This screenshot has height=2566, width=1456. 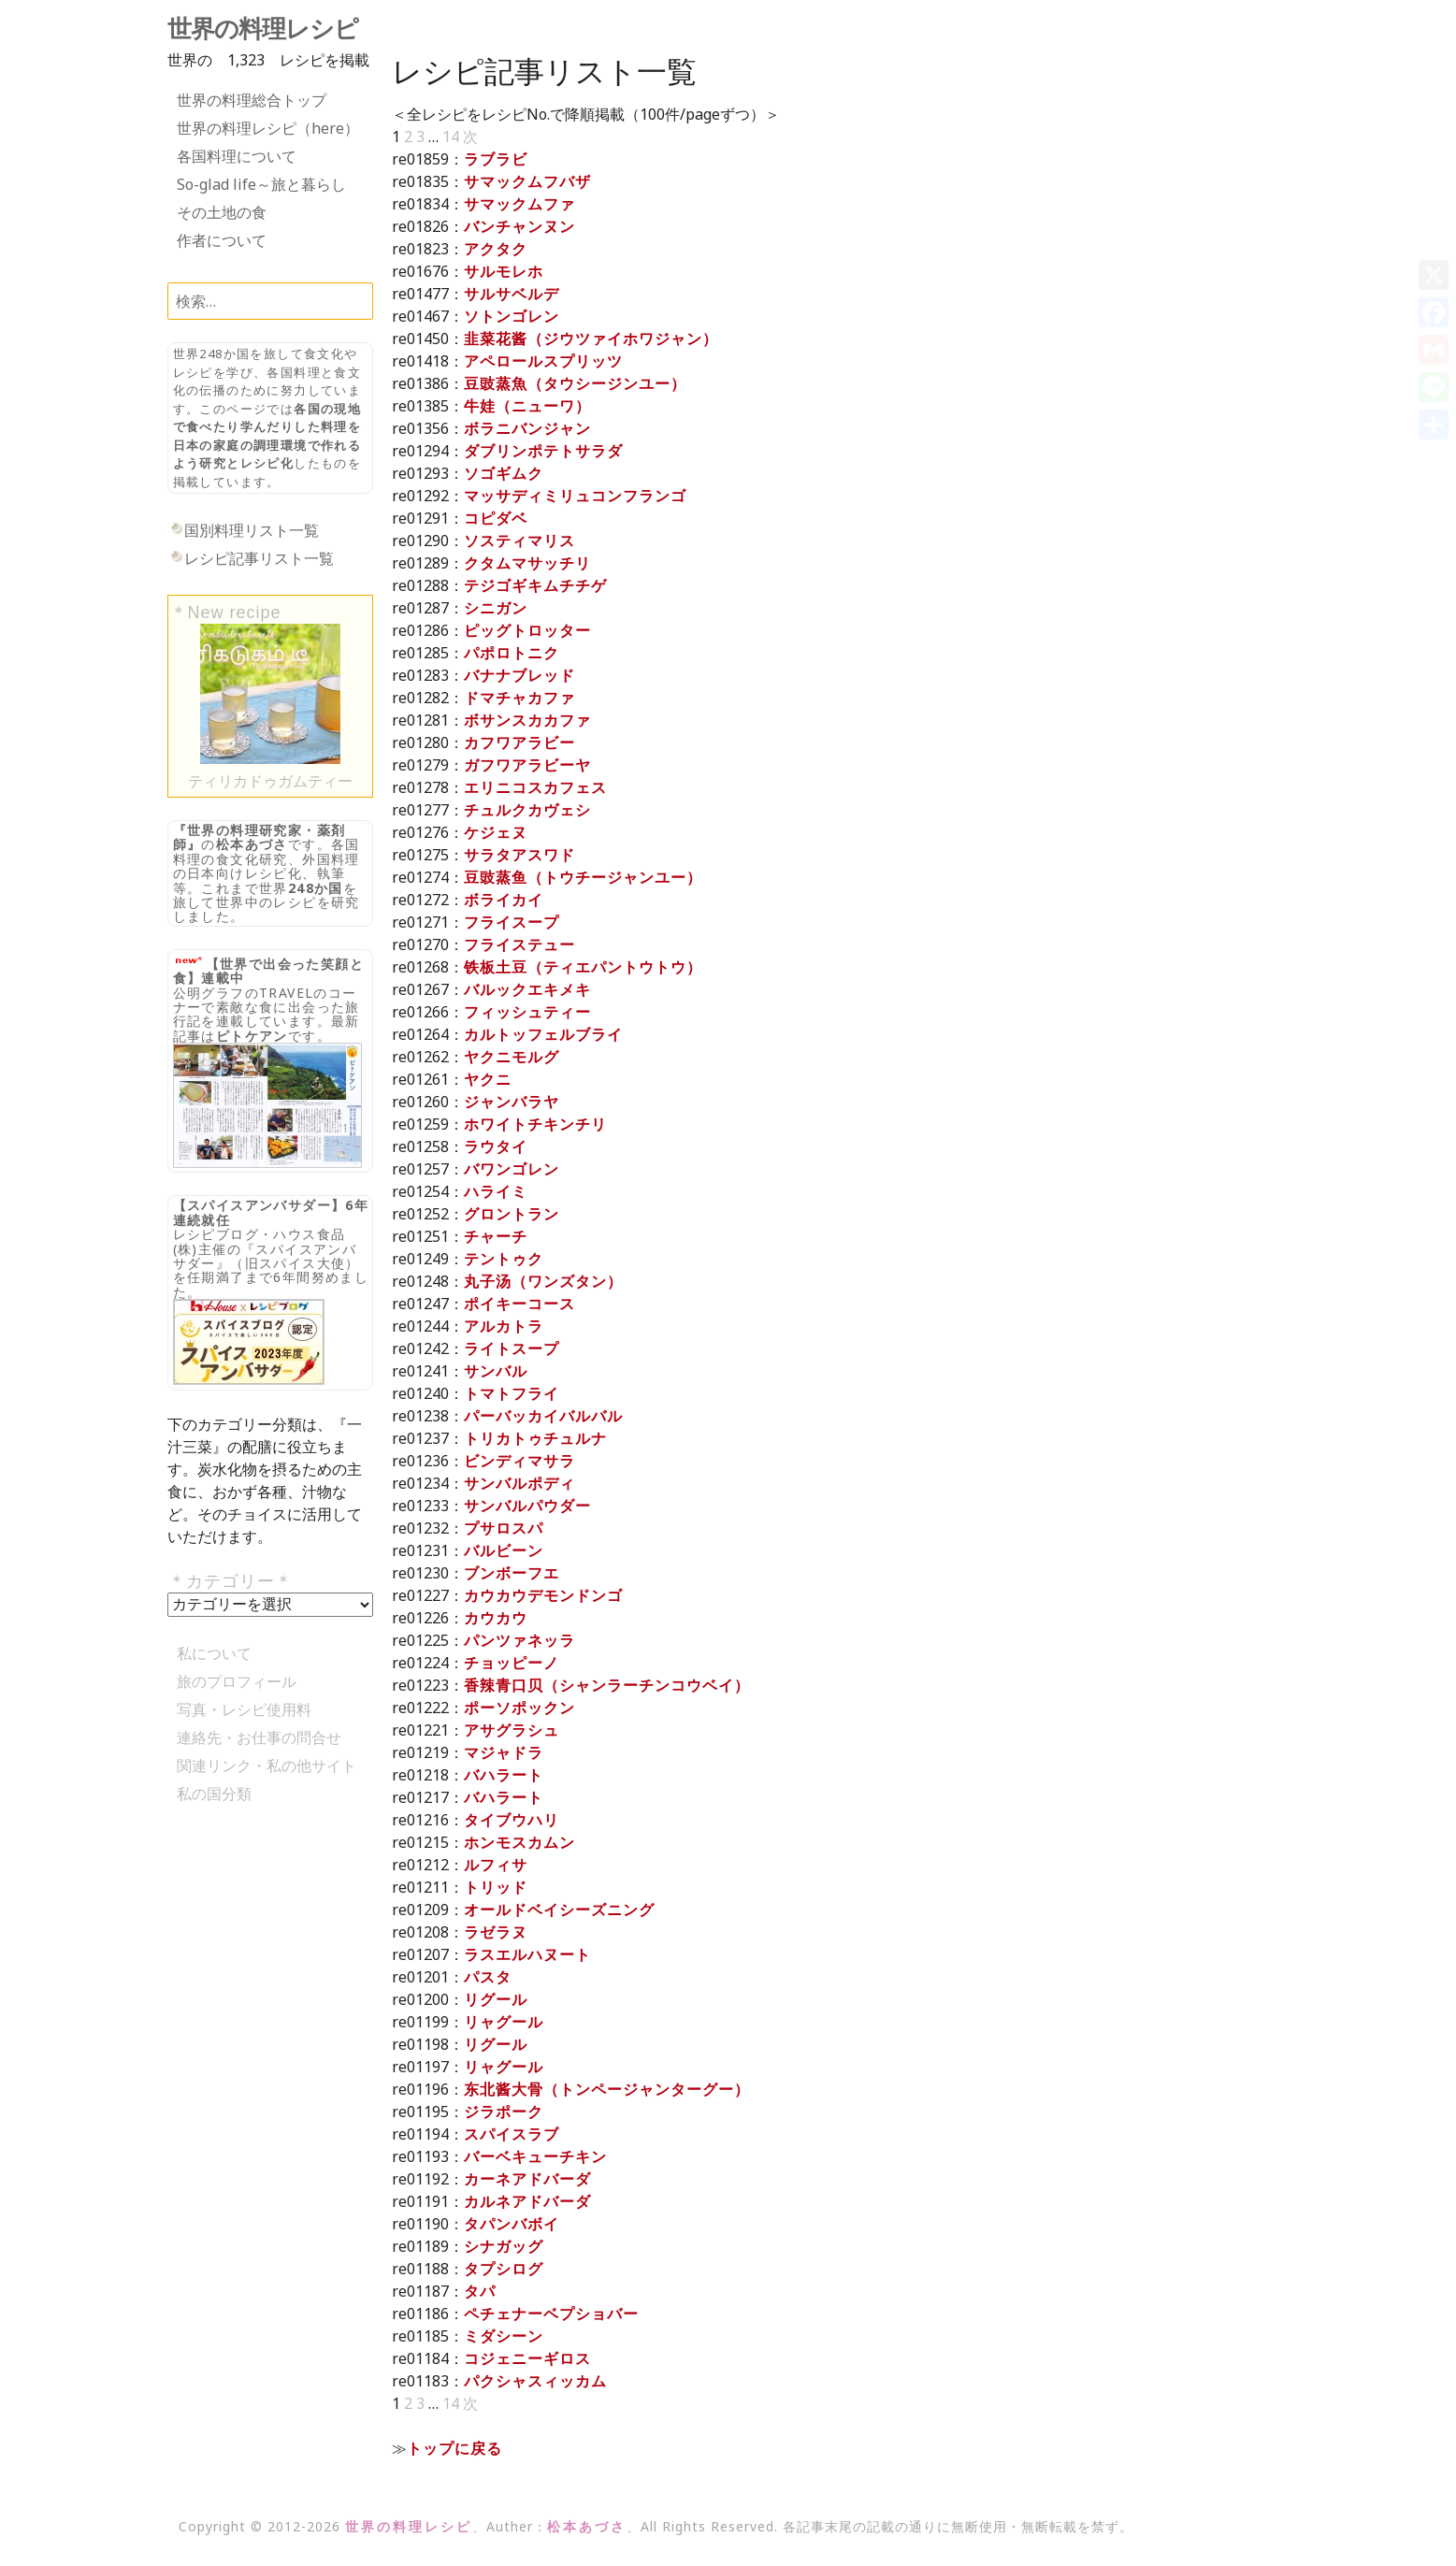 I want to click on サルモレホ, so click(x=503, y=271).